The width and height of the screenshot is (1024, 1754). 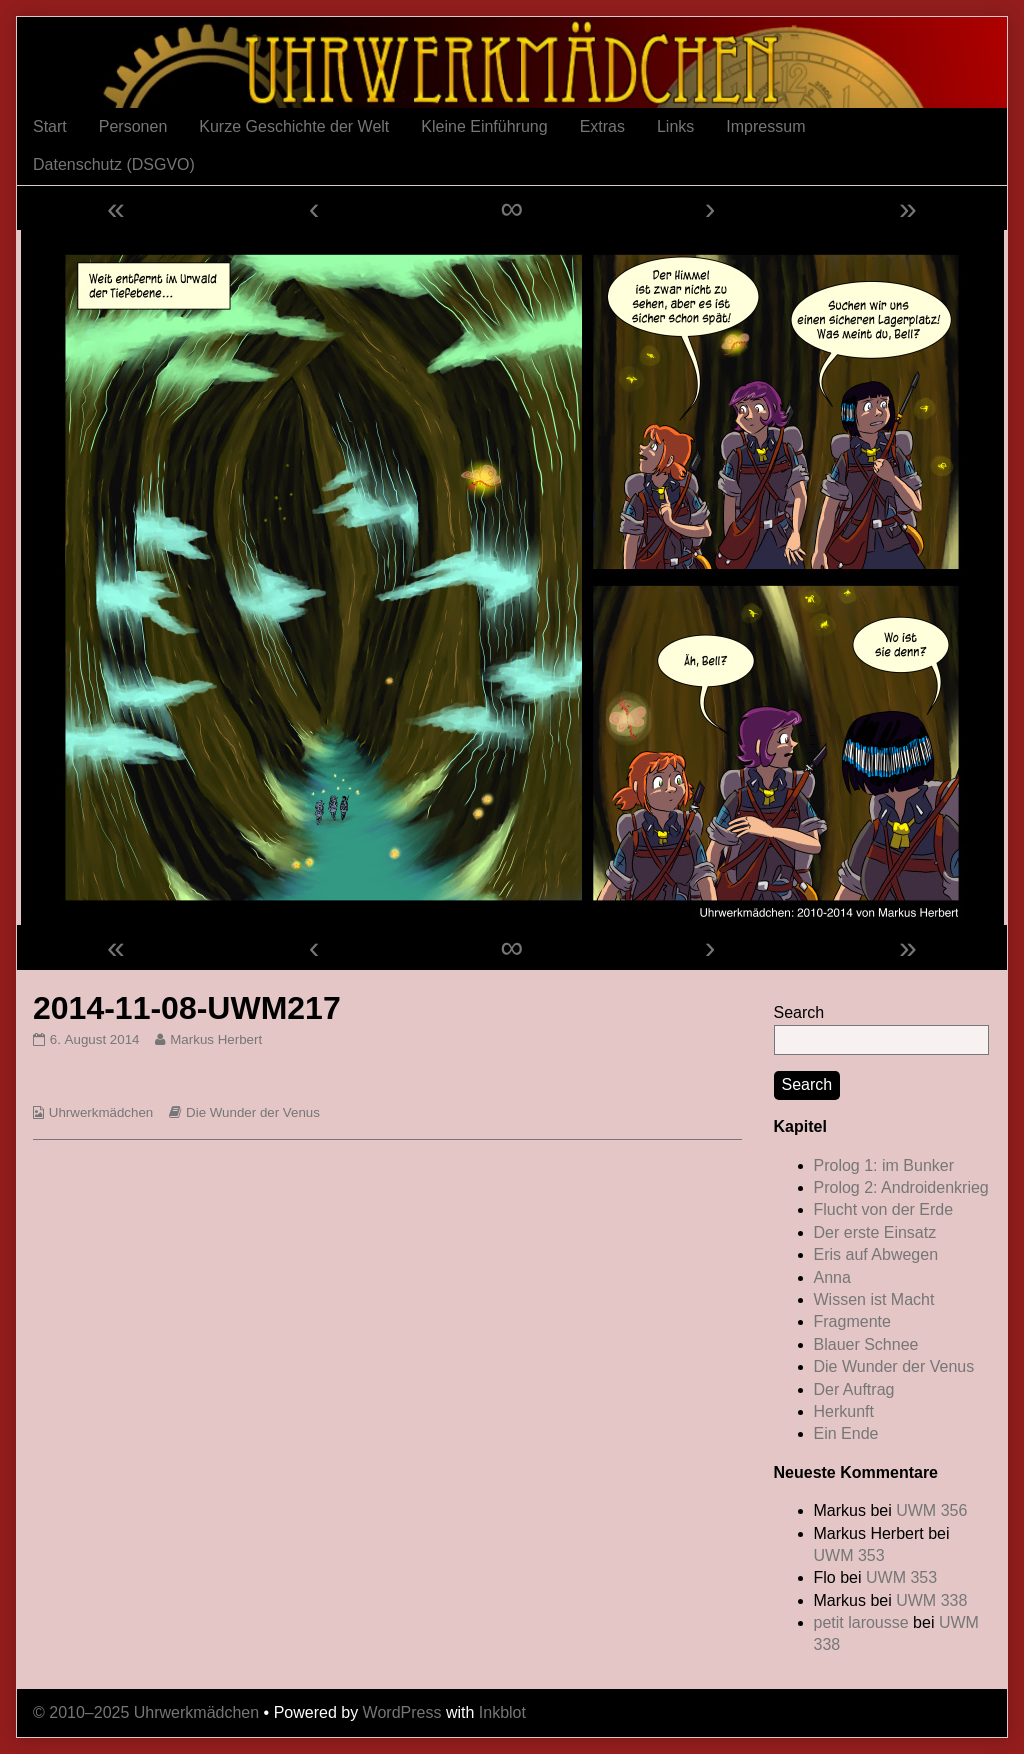 What do you see at coordinates (765, 126) in the screenshot?
I see `Impressum` at bounding box center [765, 126].